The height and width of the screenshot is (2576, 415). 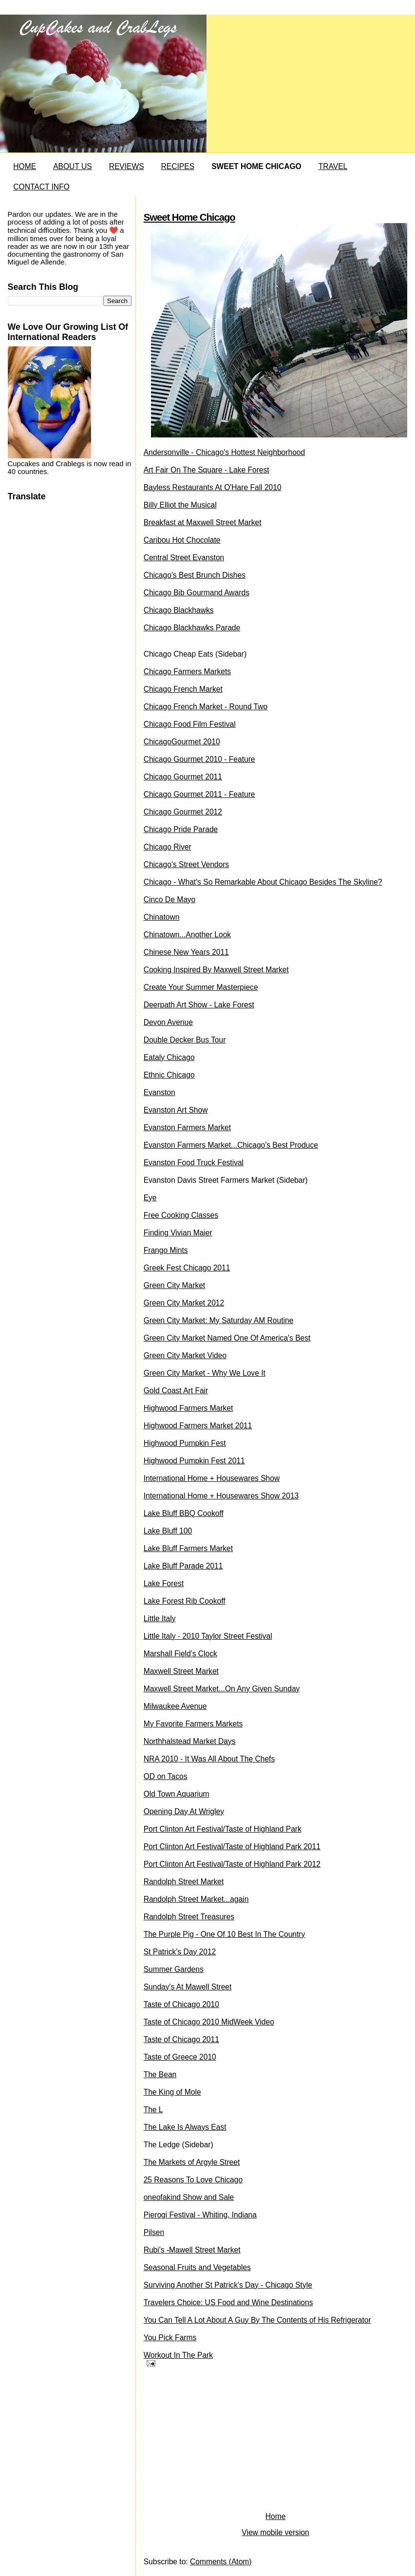 What do you see at coordinates (186, 864) in the screenshot?
I see `Chicago's Street Vendors` at bounding box center [186, 864].